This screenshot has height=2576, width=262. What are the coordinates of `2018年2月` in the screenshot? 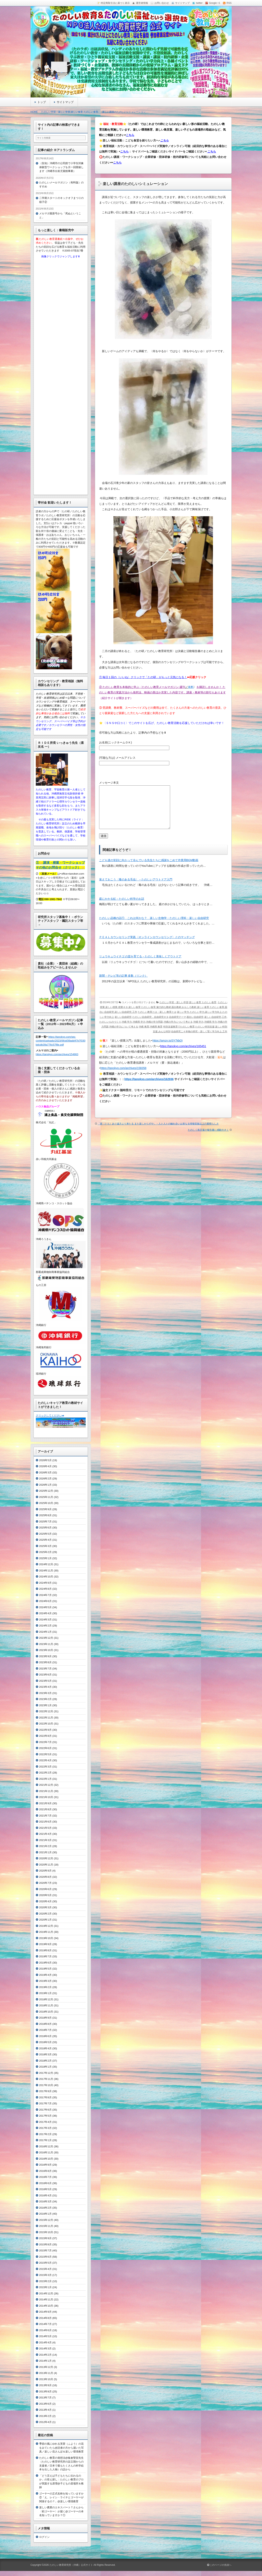 It's located at (45, 2060).